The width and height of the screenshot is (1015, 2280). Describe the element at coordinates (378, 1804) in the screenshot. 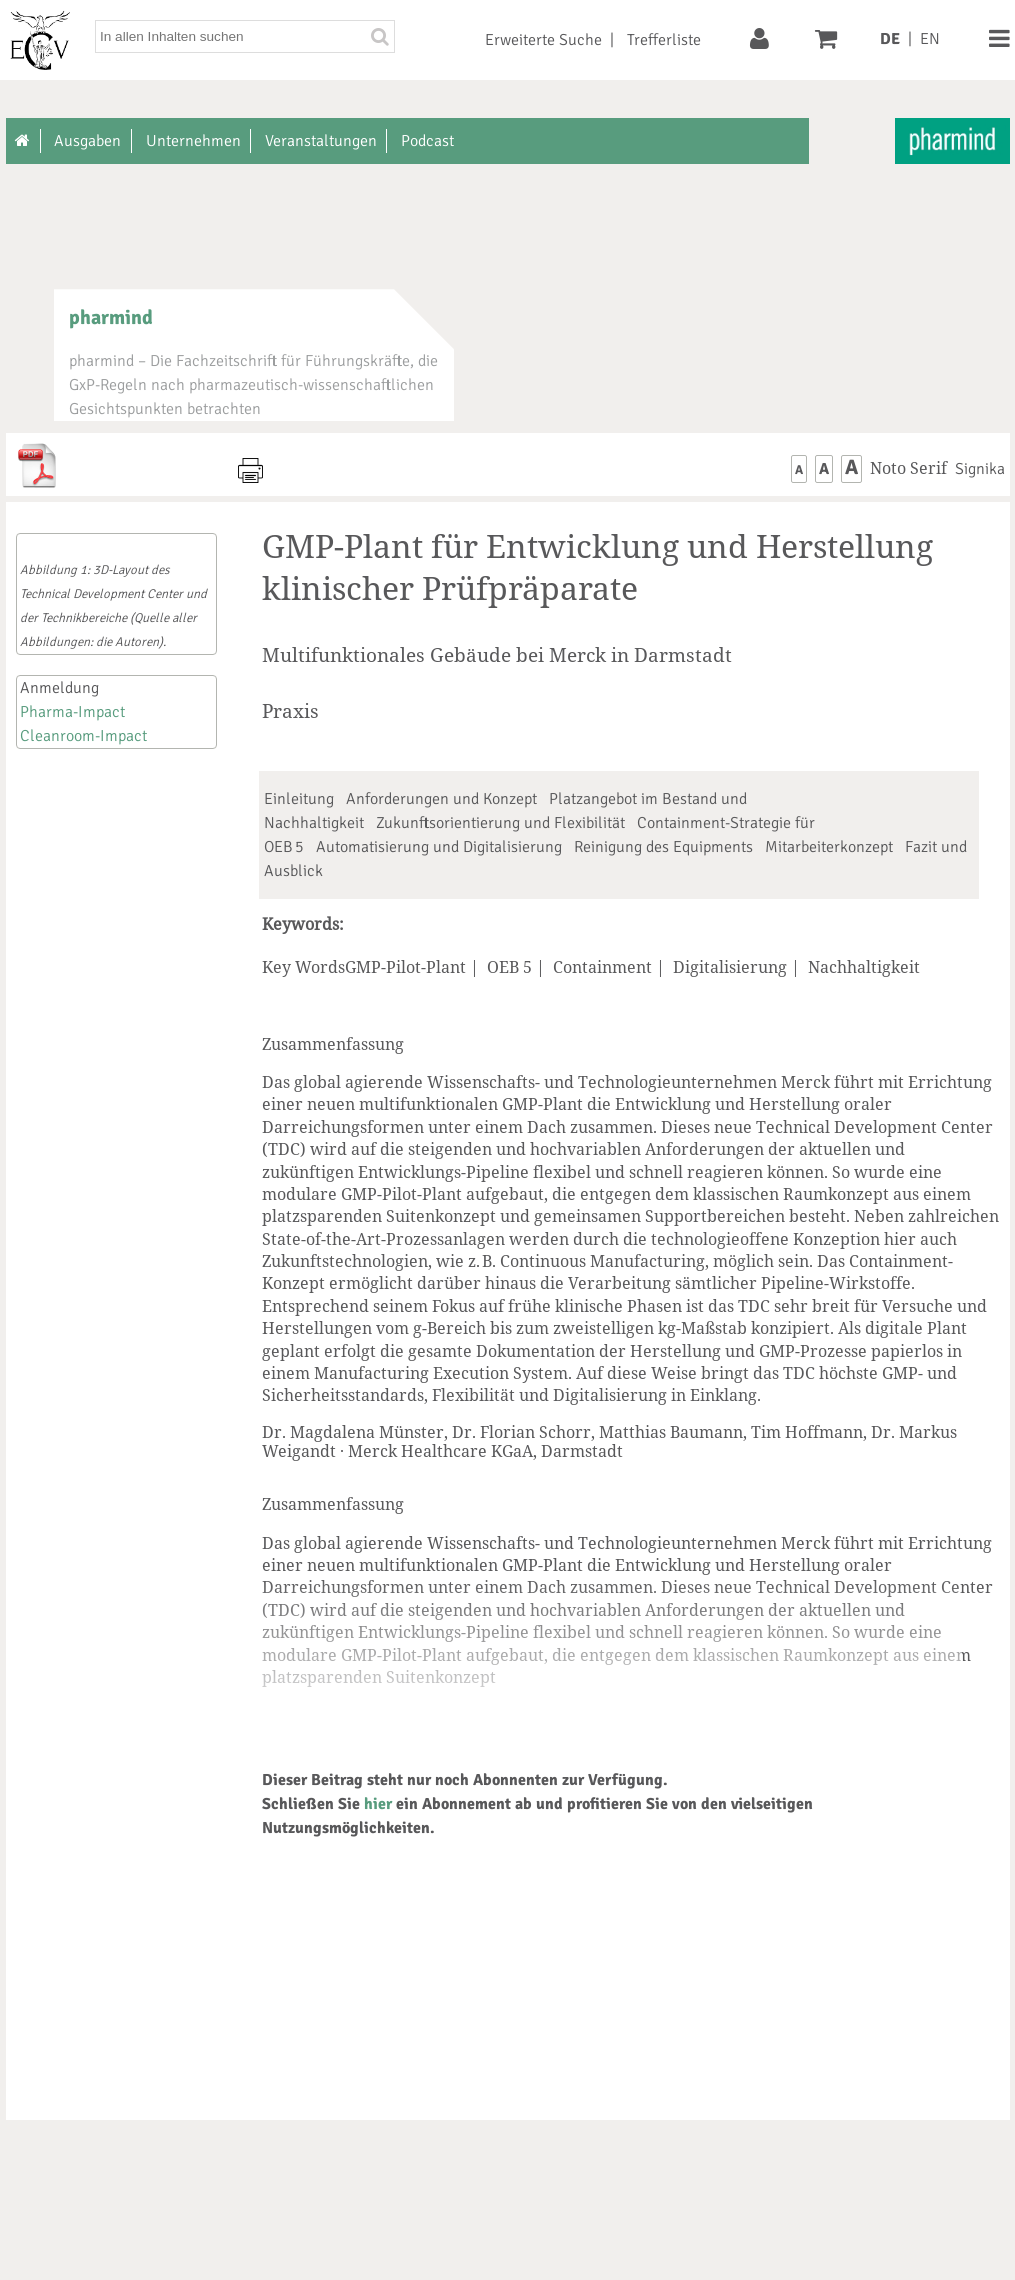

I see `hier` at that location.